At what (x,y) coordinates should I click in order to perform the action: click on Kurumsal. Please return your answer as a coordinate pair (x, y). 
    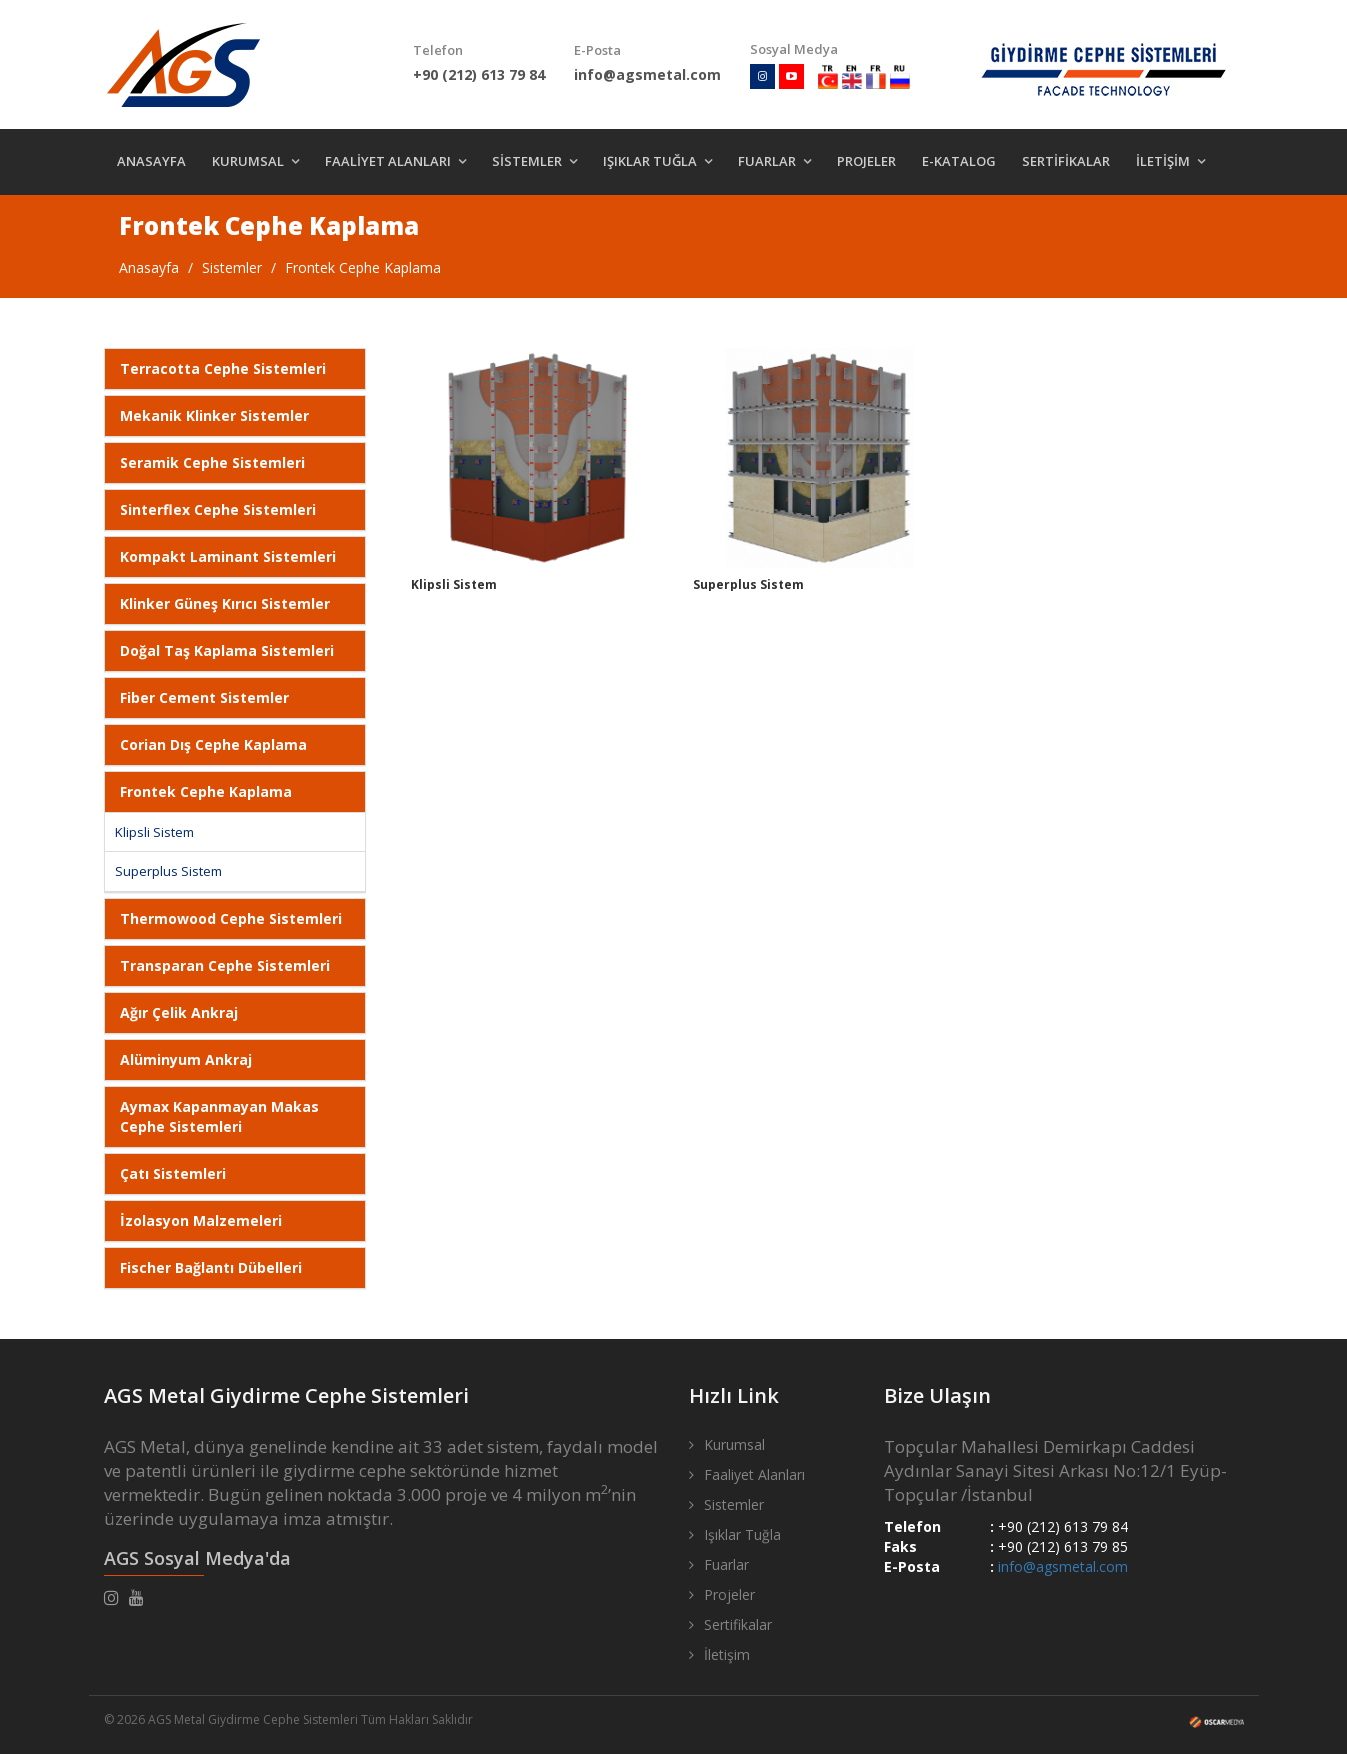
    Looking at the image, I should click on (734, 1444).